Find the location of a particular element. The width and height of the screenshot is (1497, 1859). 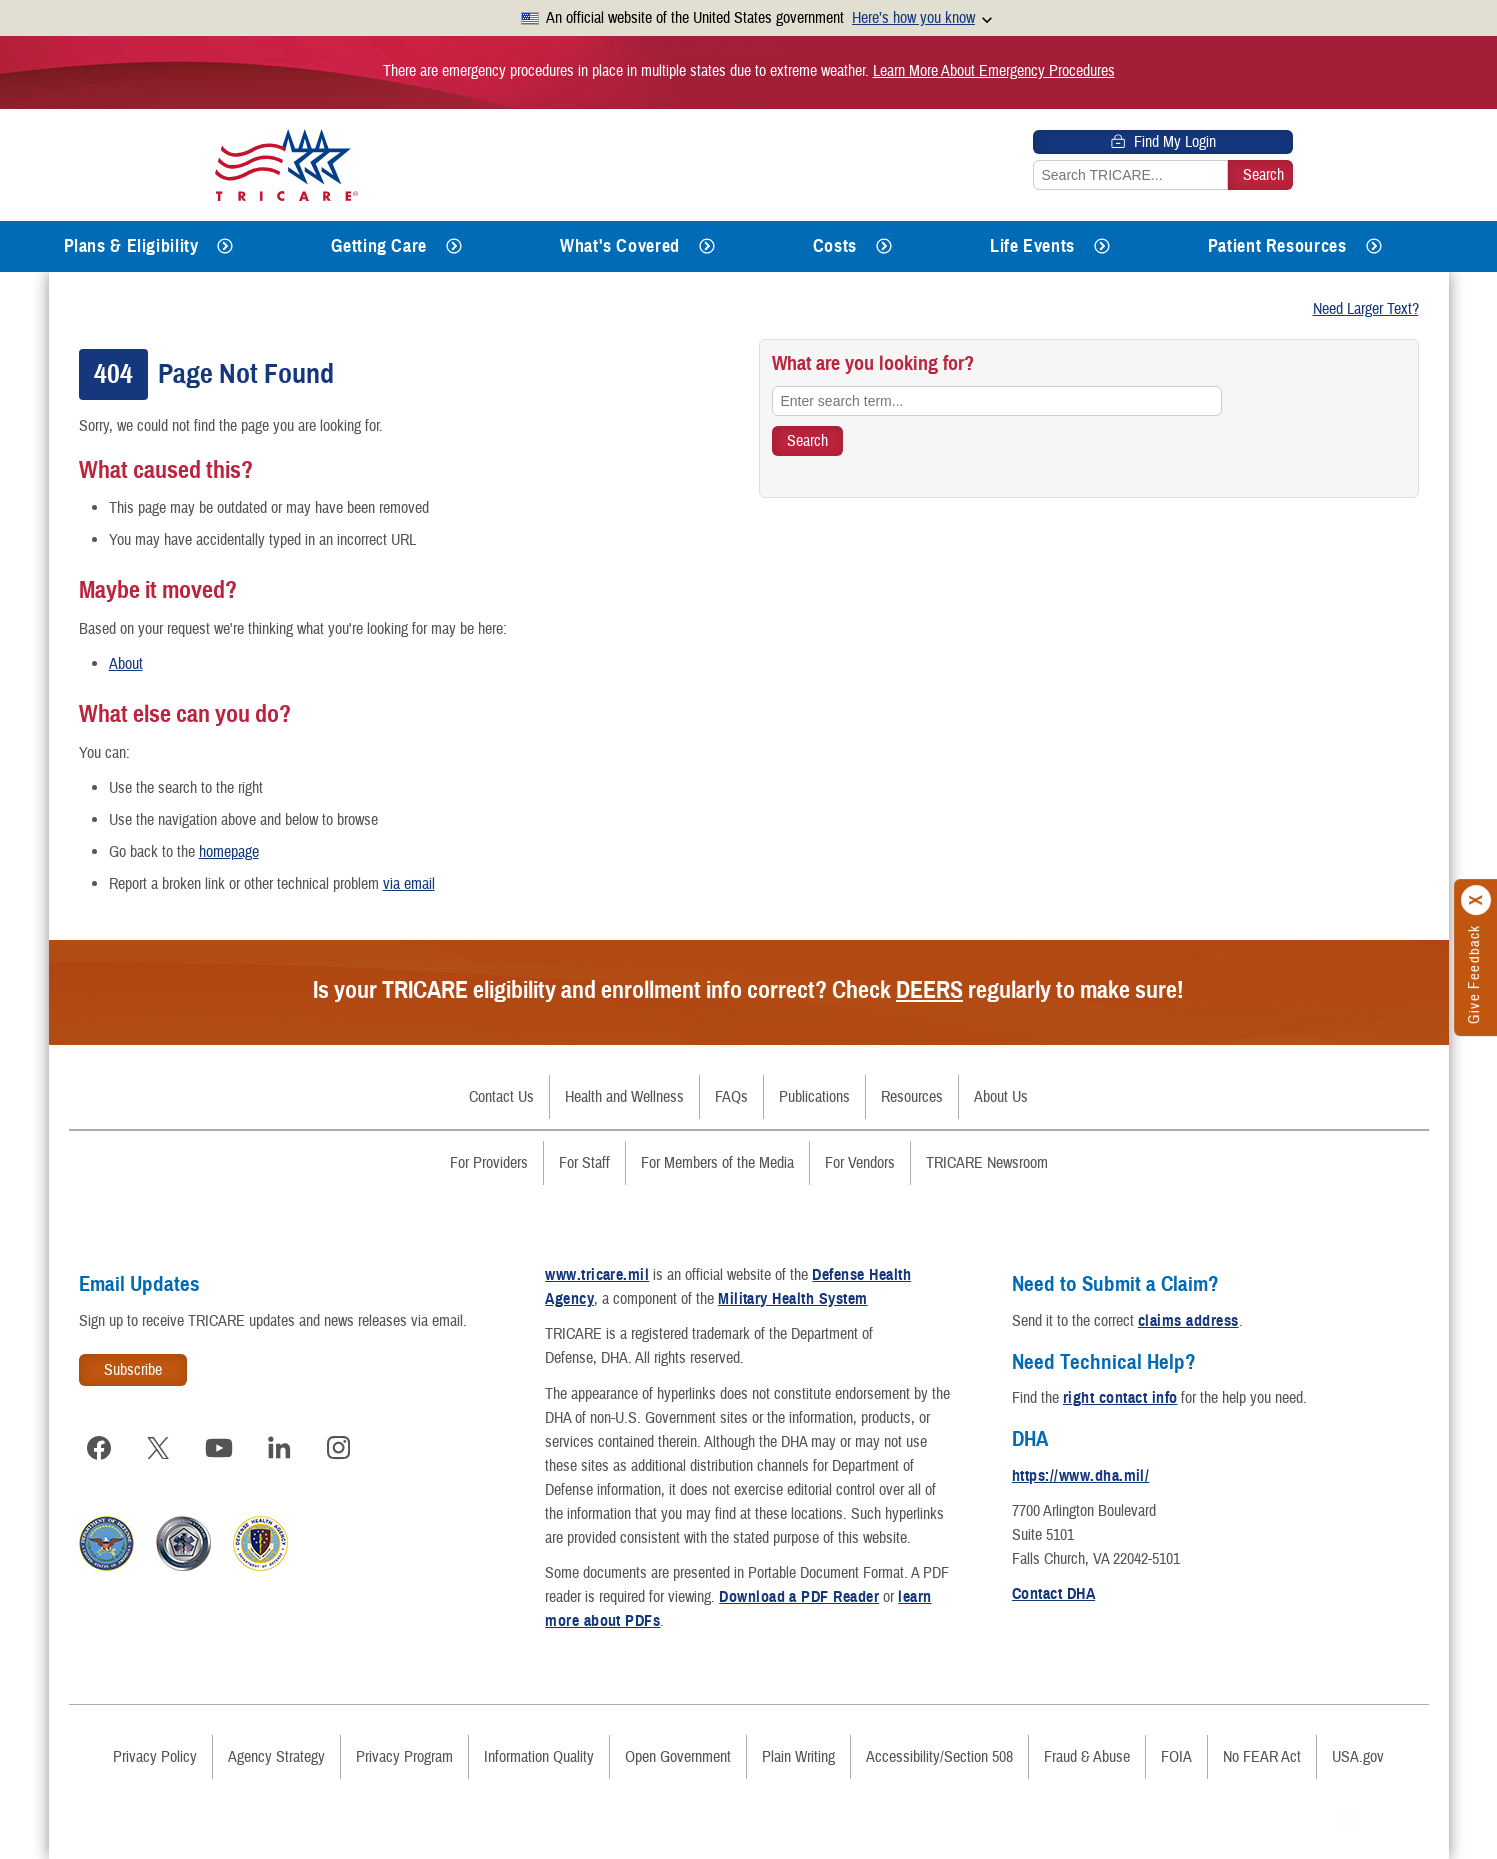

Plain Writing is located at coordinates (798, 1757).